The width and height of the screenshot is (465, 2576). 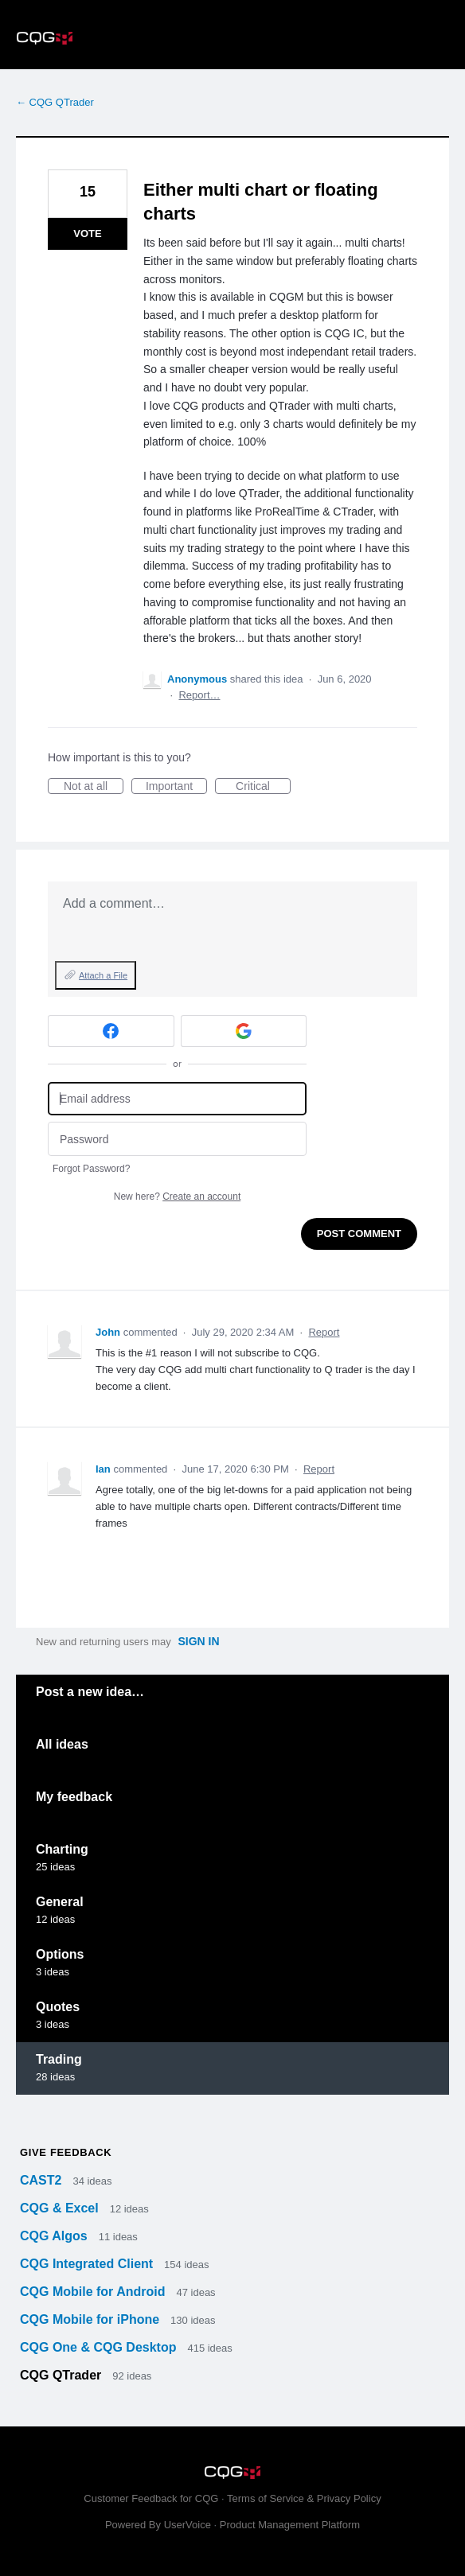 What do you see at coordinates (151, 2498) in the screenshot?
I see `Customer Feedback for CQG` at bounding box center [151, 2498].